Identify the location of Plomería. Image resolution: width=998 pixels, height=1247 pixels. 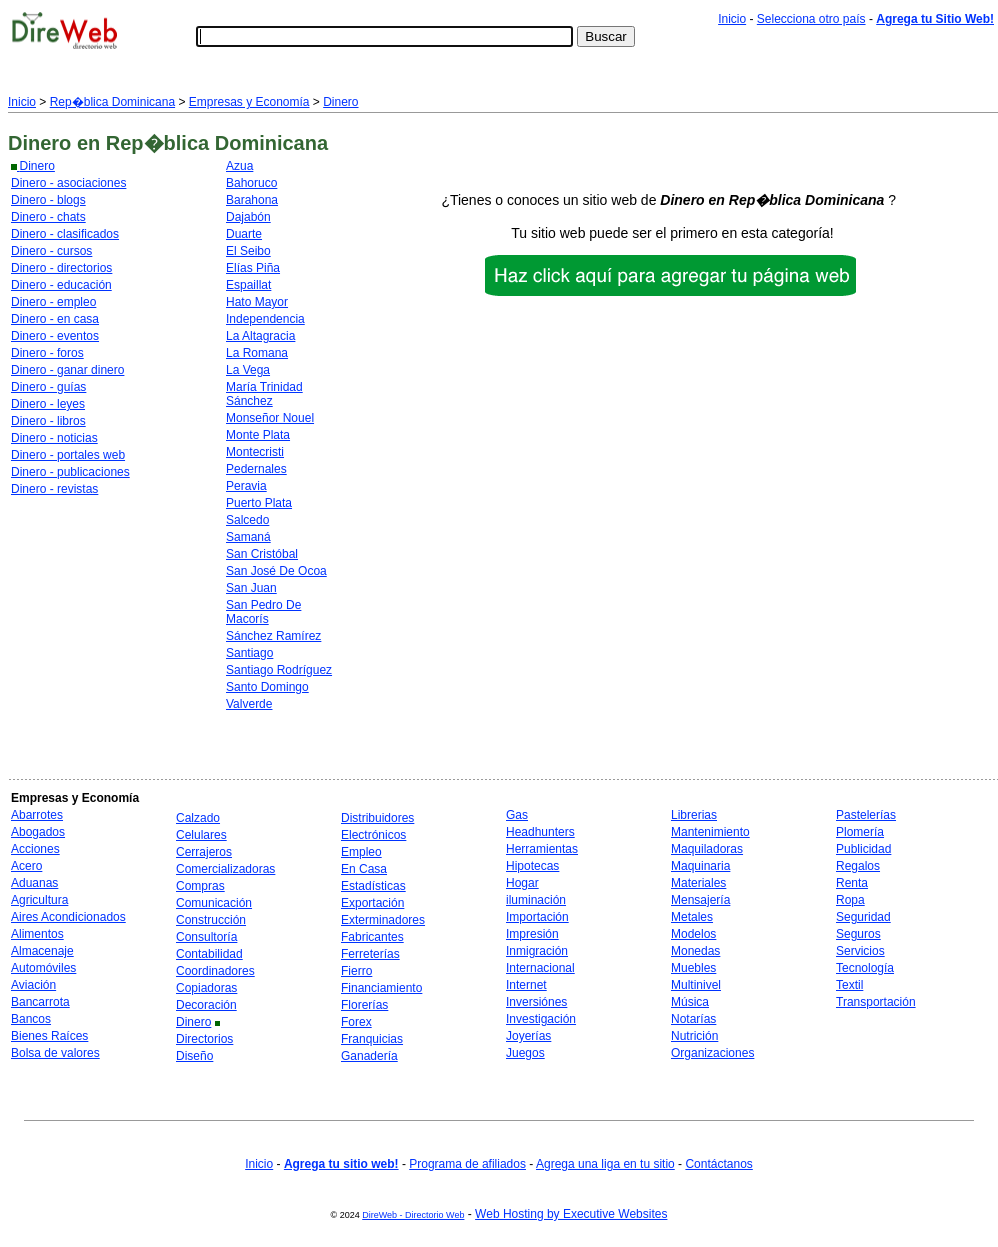
(860, 832).